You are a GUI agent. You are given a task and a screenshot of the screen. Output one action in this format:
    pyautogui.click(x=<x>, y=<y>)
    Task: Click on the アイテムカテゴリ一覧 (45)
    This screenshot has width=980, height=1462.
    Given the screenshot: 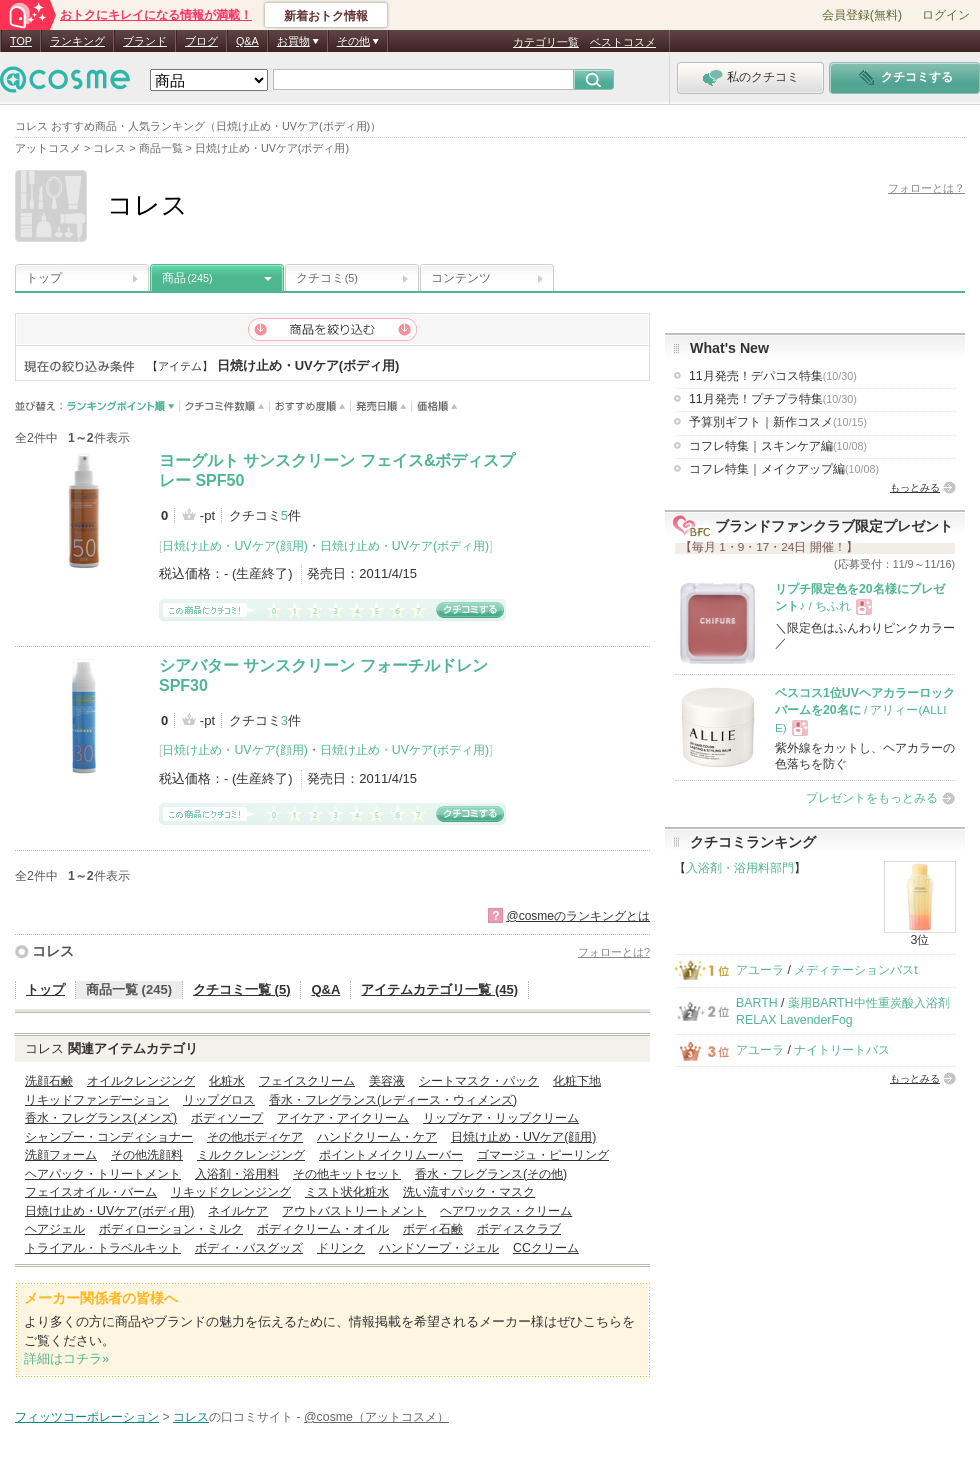 What is the action you would take?
    pyautogui.click(x=439, y=989)
    